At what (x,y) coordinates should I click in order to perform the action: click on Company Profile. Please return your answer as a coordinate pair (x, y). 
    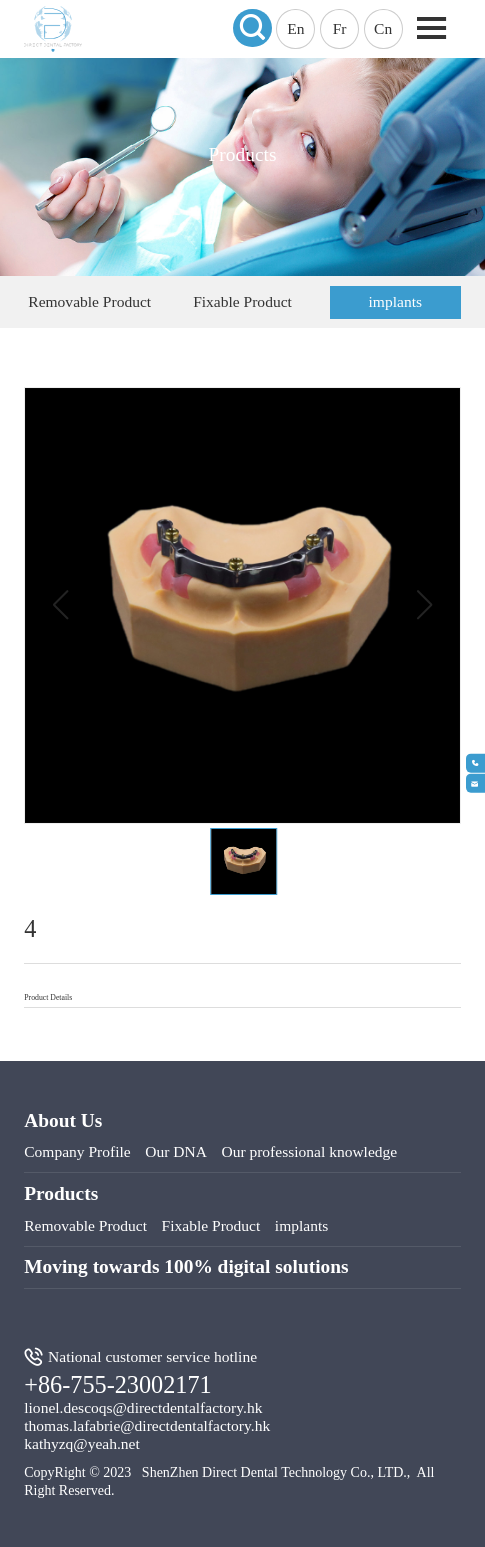
    Looking at the image, I should click on (77, 1151).